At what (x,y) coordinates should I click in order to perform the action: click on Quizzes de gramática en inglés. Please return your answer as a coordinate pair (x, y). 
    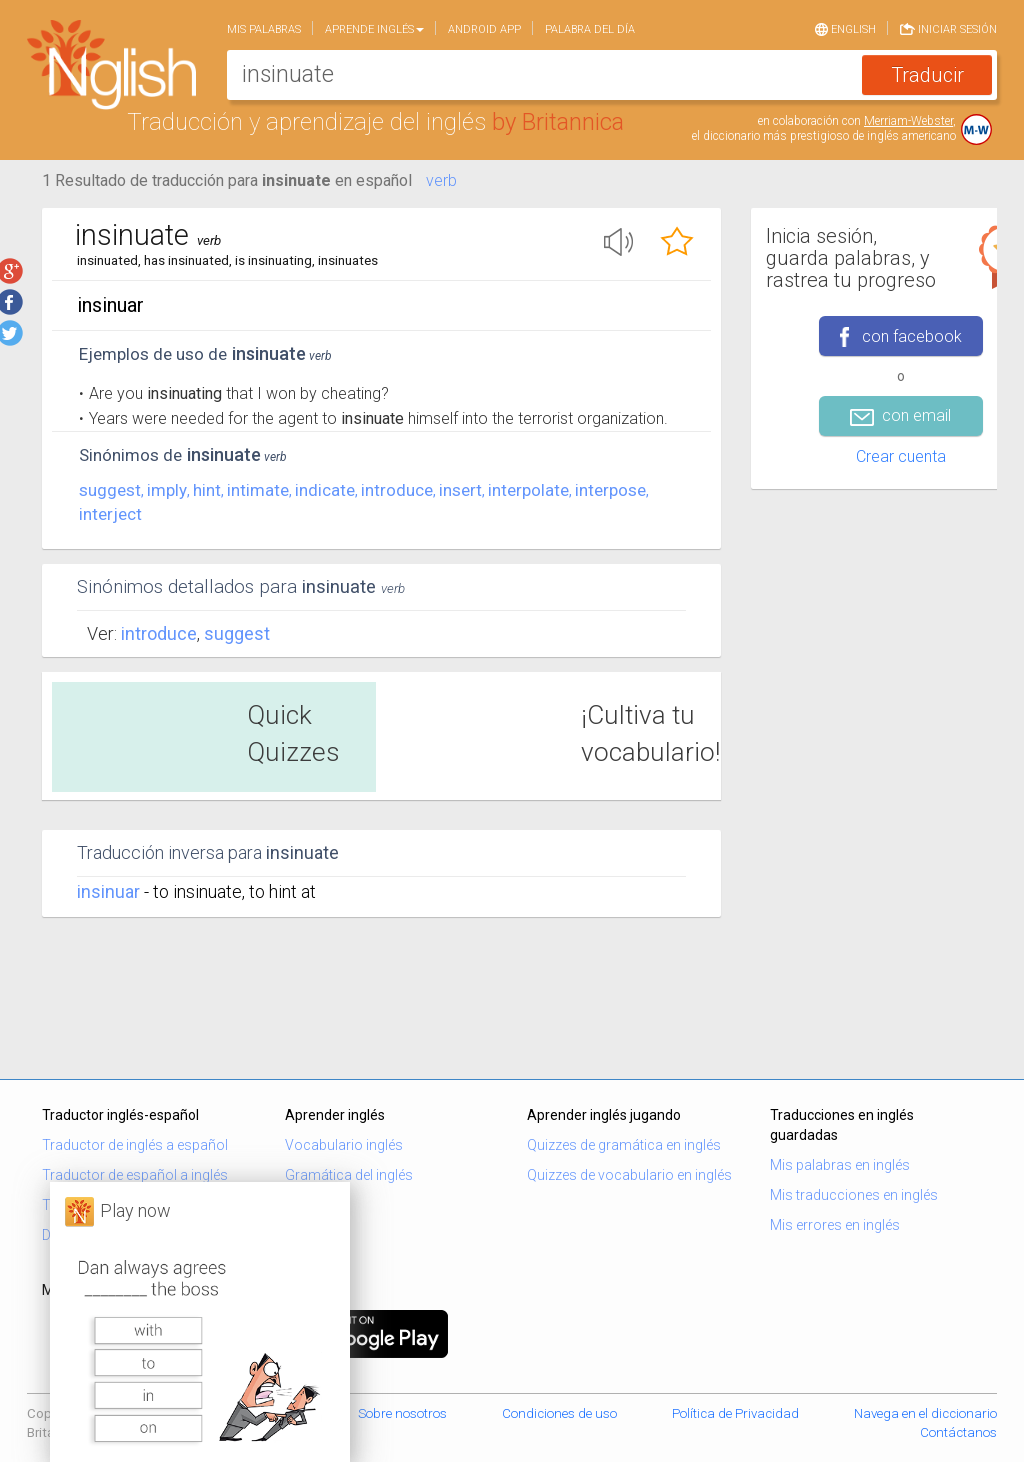
    Looking at the image, I should click on (624, 1145).